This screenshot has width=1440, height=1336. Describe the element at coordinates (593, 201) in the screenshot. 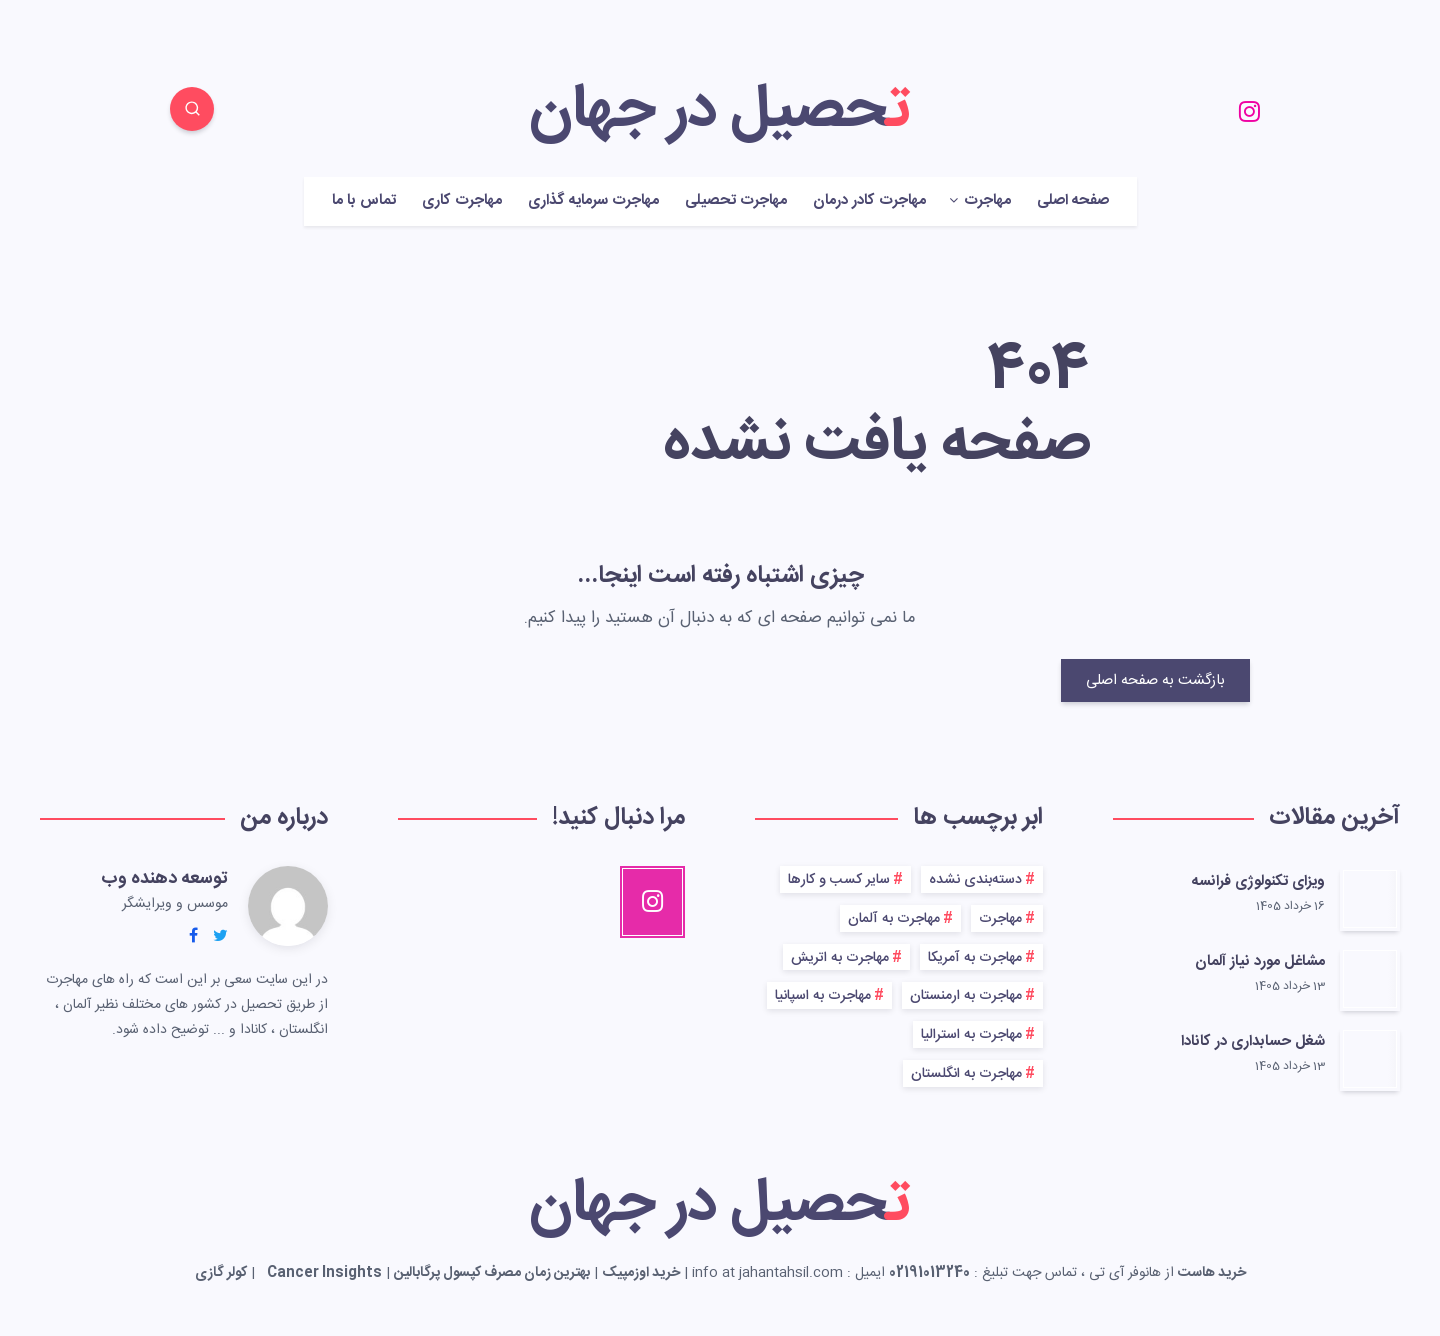

I see `مهاجرت سرمایه گذاری` at that location.